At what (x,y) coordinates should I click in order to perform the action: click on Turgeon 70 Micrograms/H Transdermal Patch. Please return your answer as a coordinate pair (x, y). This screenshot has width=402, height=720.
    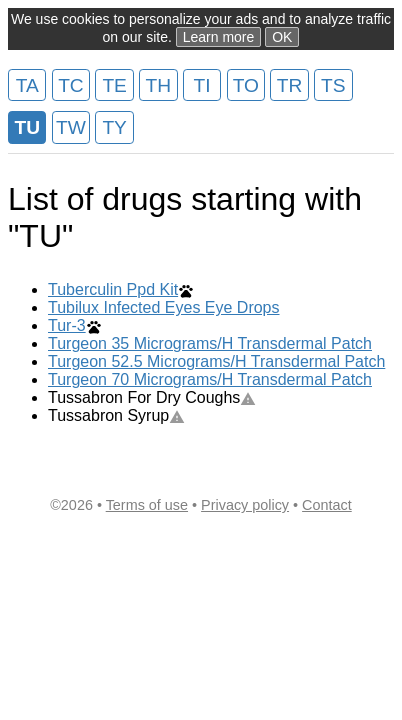
    Looking at the image, I should click on (210, 379).